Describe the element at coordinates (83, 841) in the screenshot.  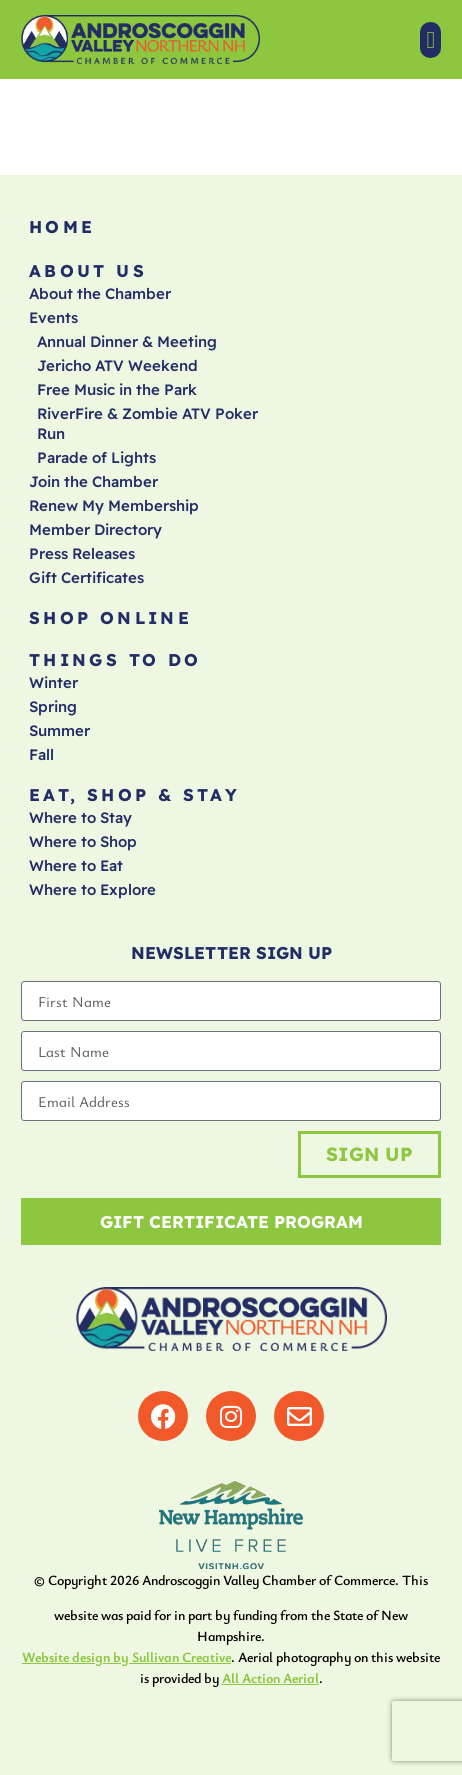
I see `Where to Shop` at that location.